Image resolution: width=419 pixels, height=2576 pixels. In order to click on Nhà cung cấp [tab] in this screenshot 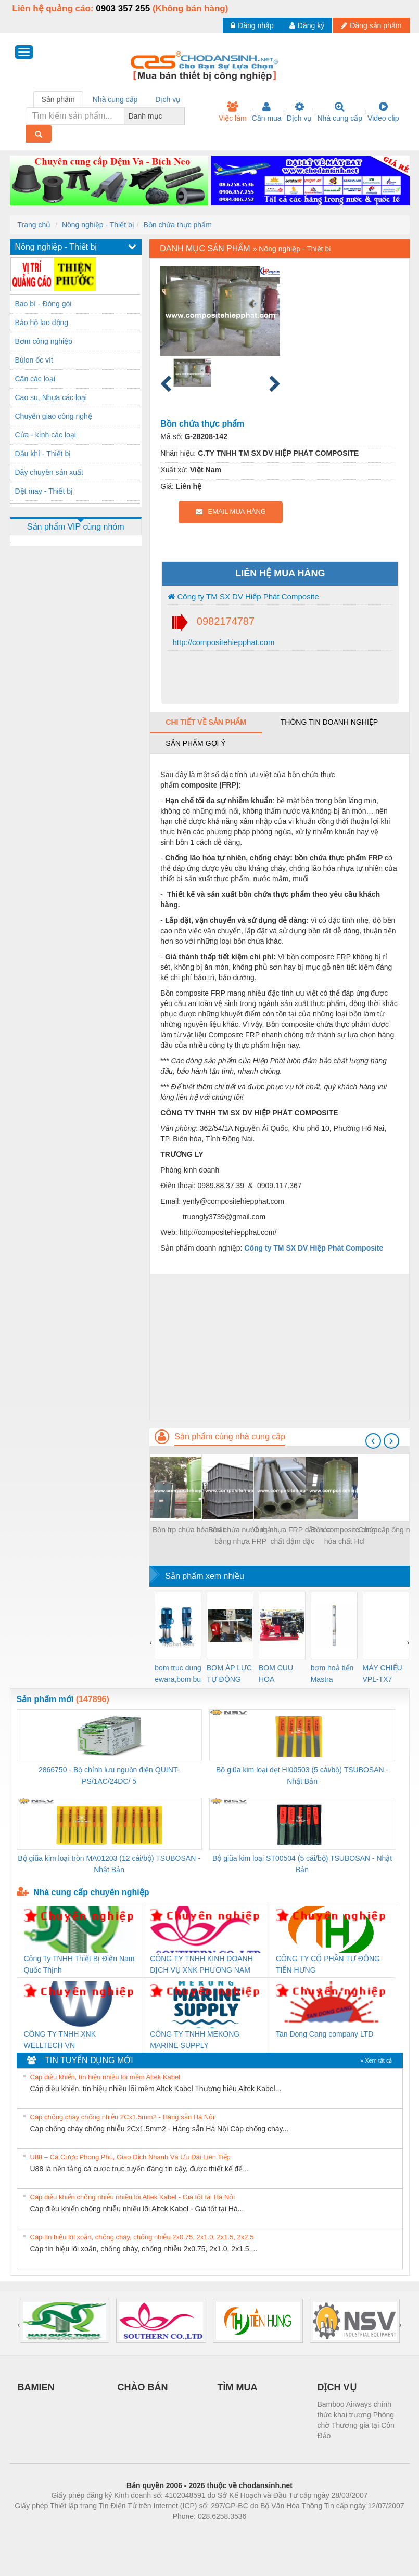, I will do `click(115, 99)`.